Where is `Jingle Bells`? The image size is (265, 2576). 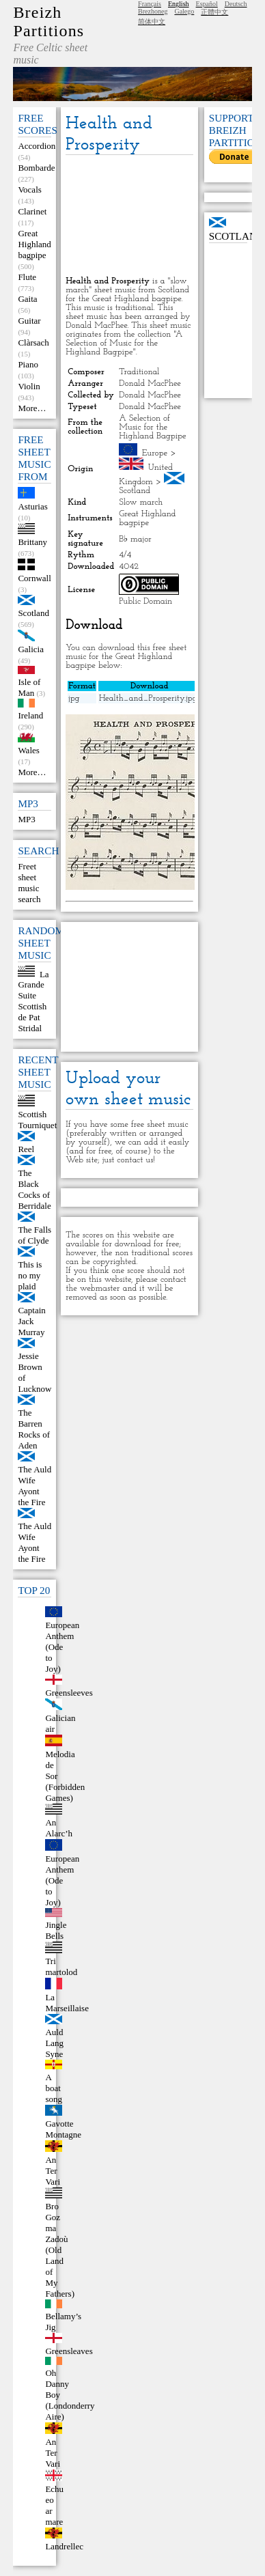 Jingle Bells is located at coordinates (55, 1930).